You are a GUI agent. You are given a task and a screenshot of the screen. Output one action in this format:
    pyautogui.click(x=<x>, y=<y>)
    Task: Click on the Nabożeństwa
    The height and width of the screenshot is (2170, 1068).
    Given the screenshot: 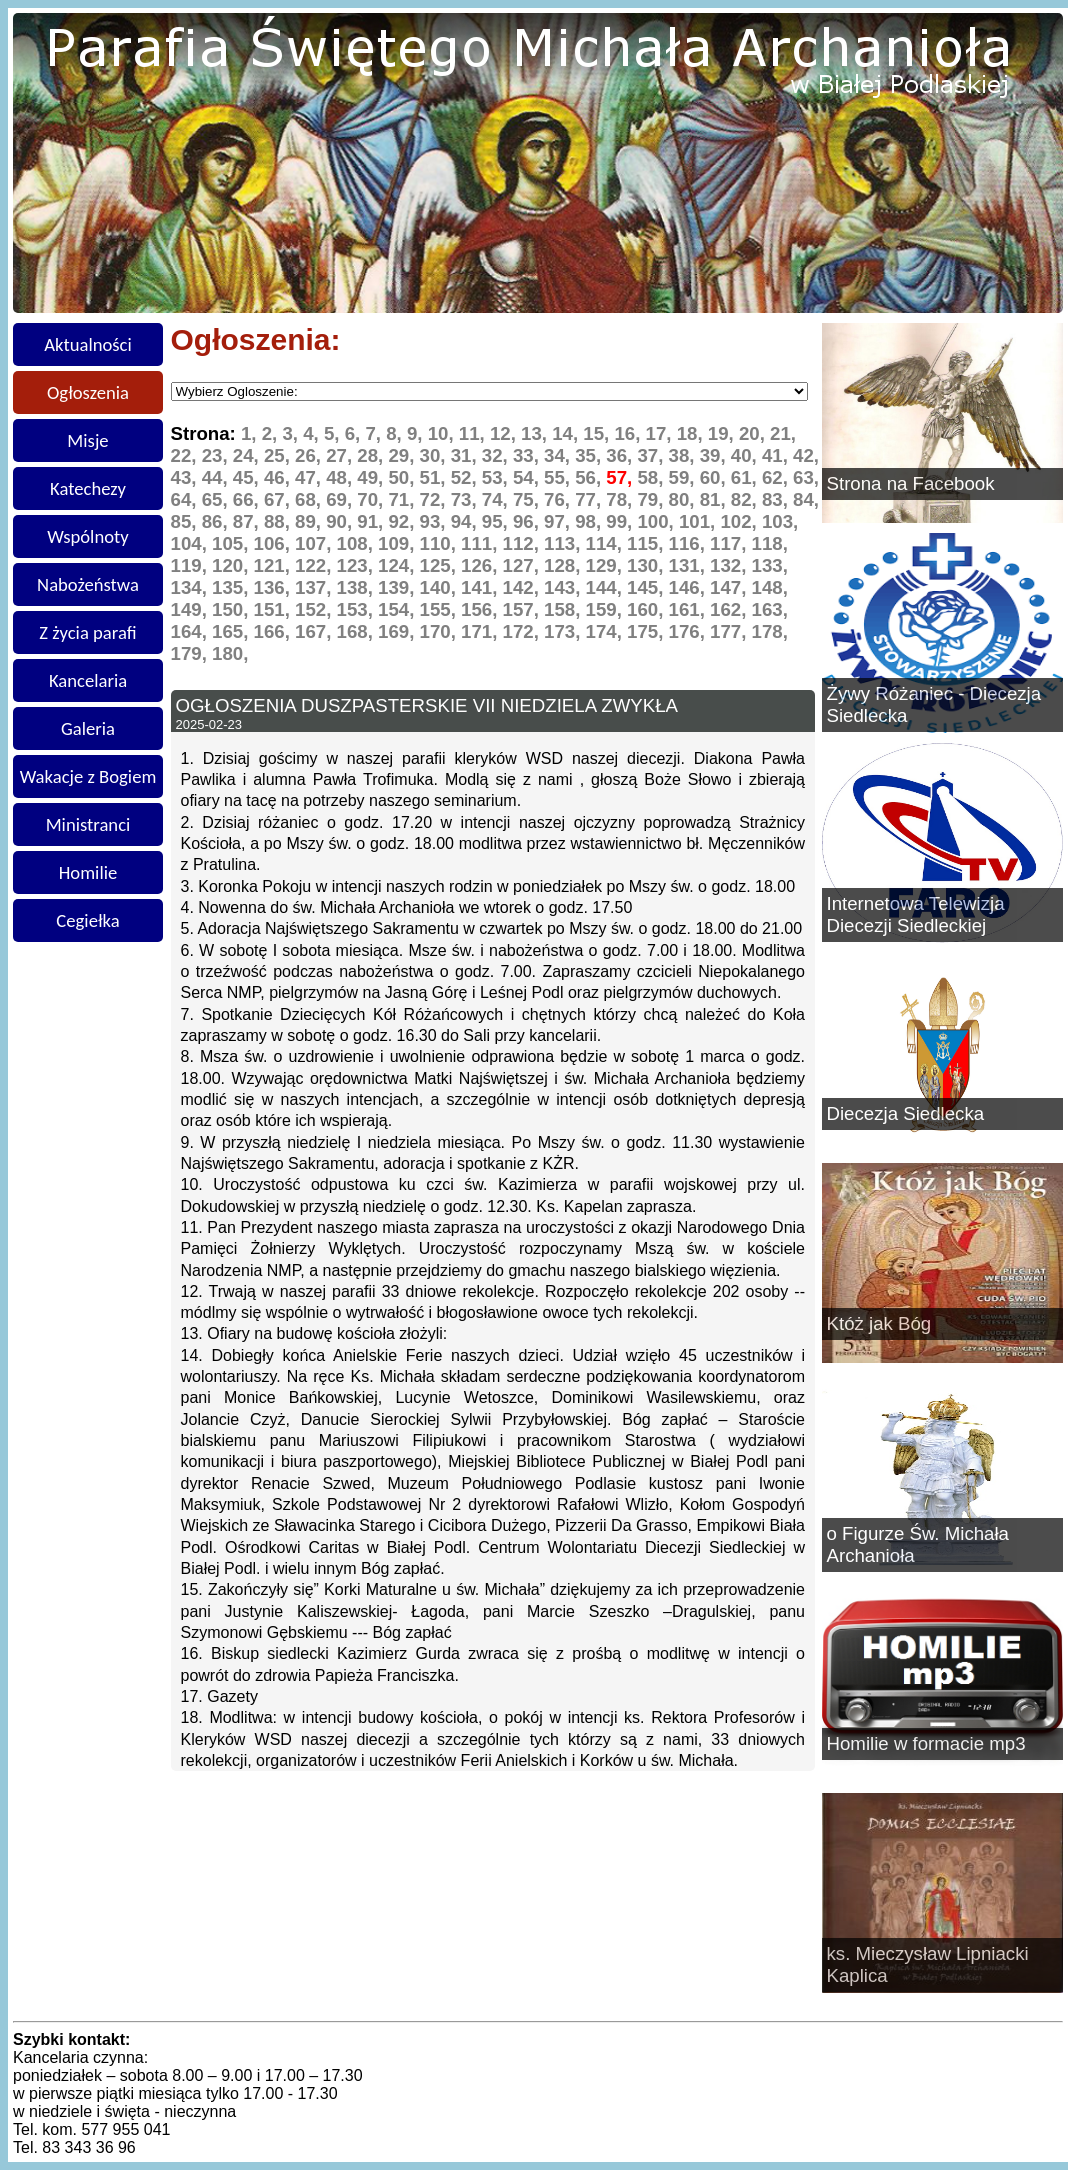 What is the action you would take?
    pyautogui.click(x=88, y=584)
    